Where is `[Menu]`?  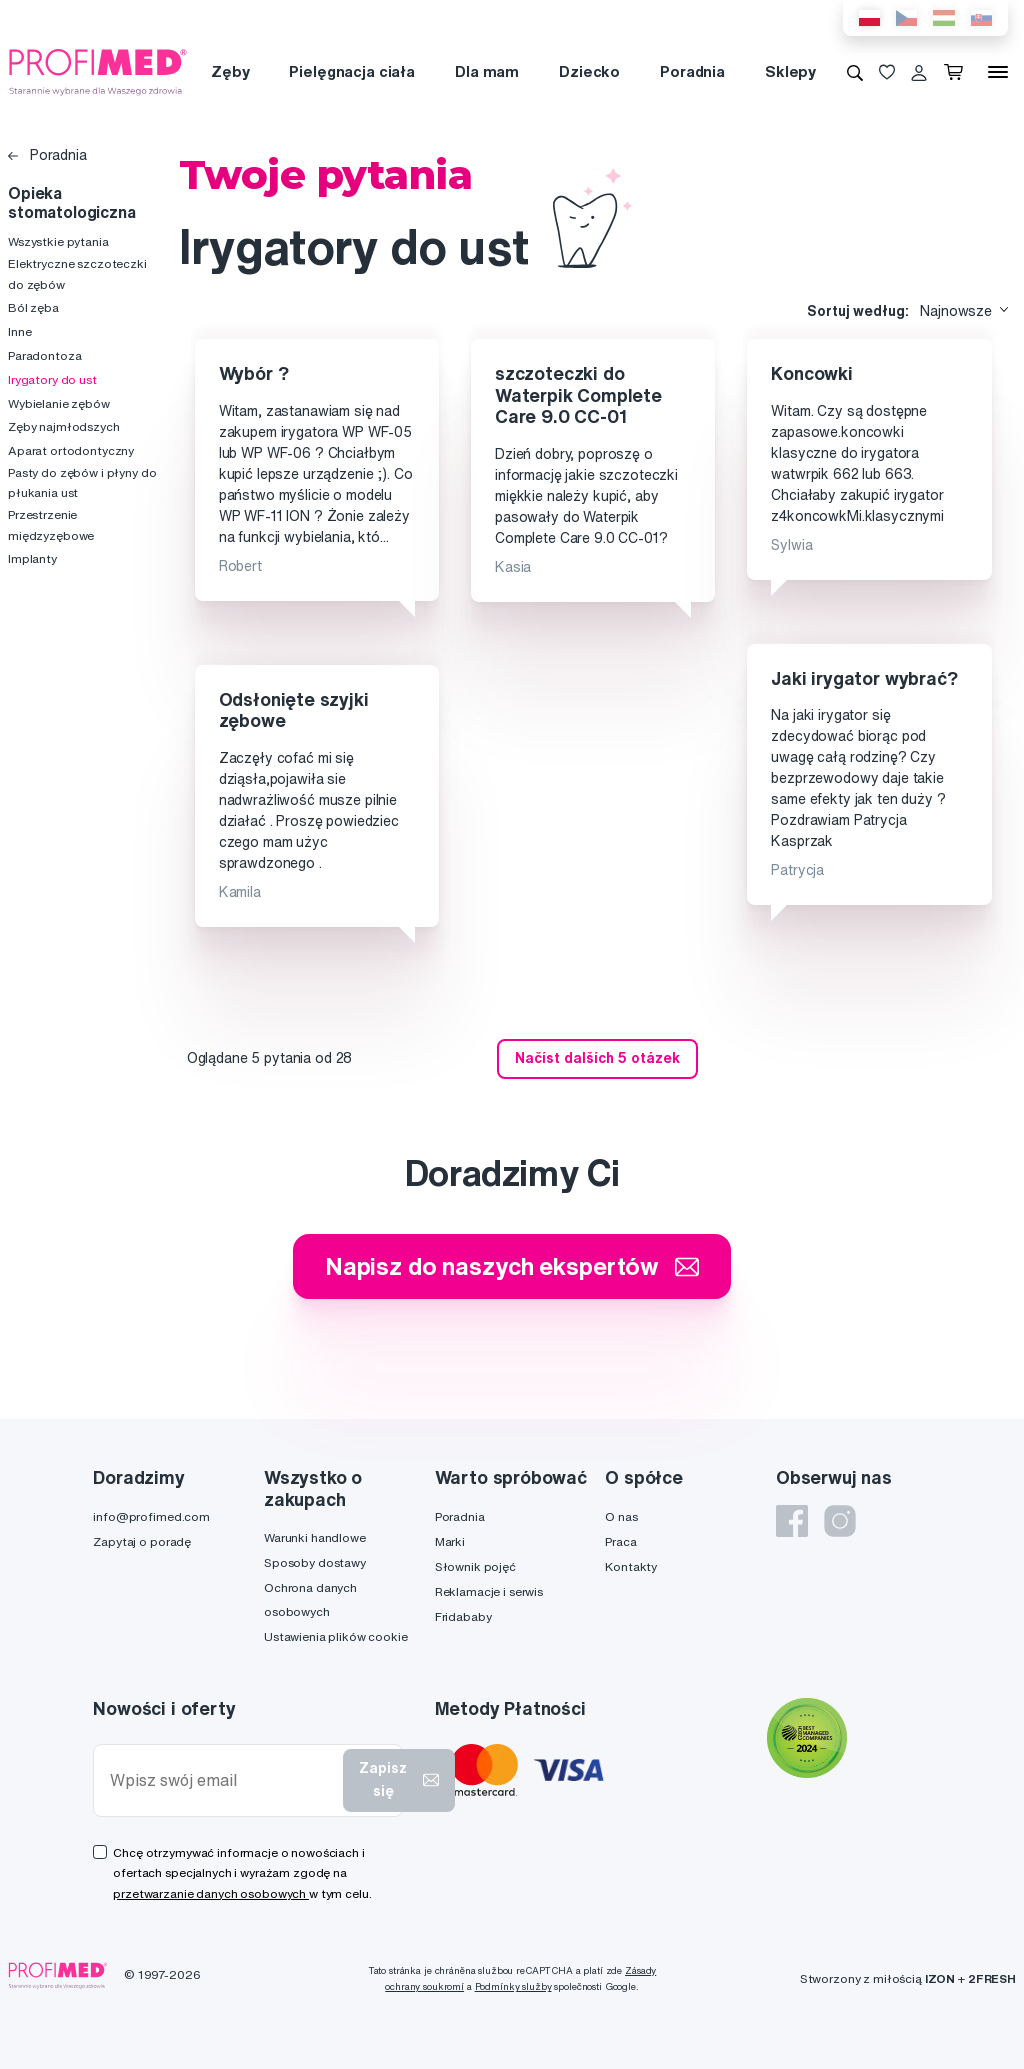 [Menu] is located at coordinates (998, 72).